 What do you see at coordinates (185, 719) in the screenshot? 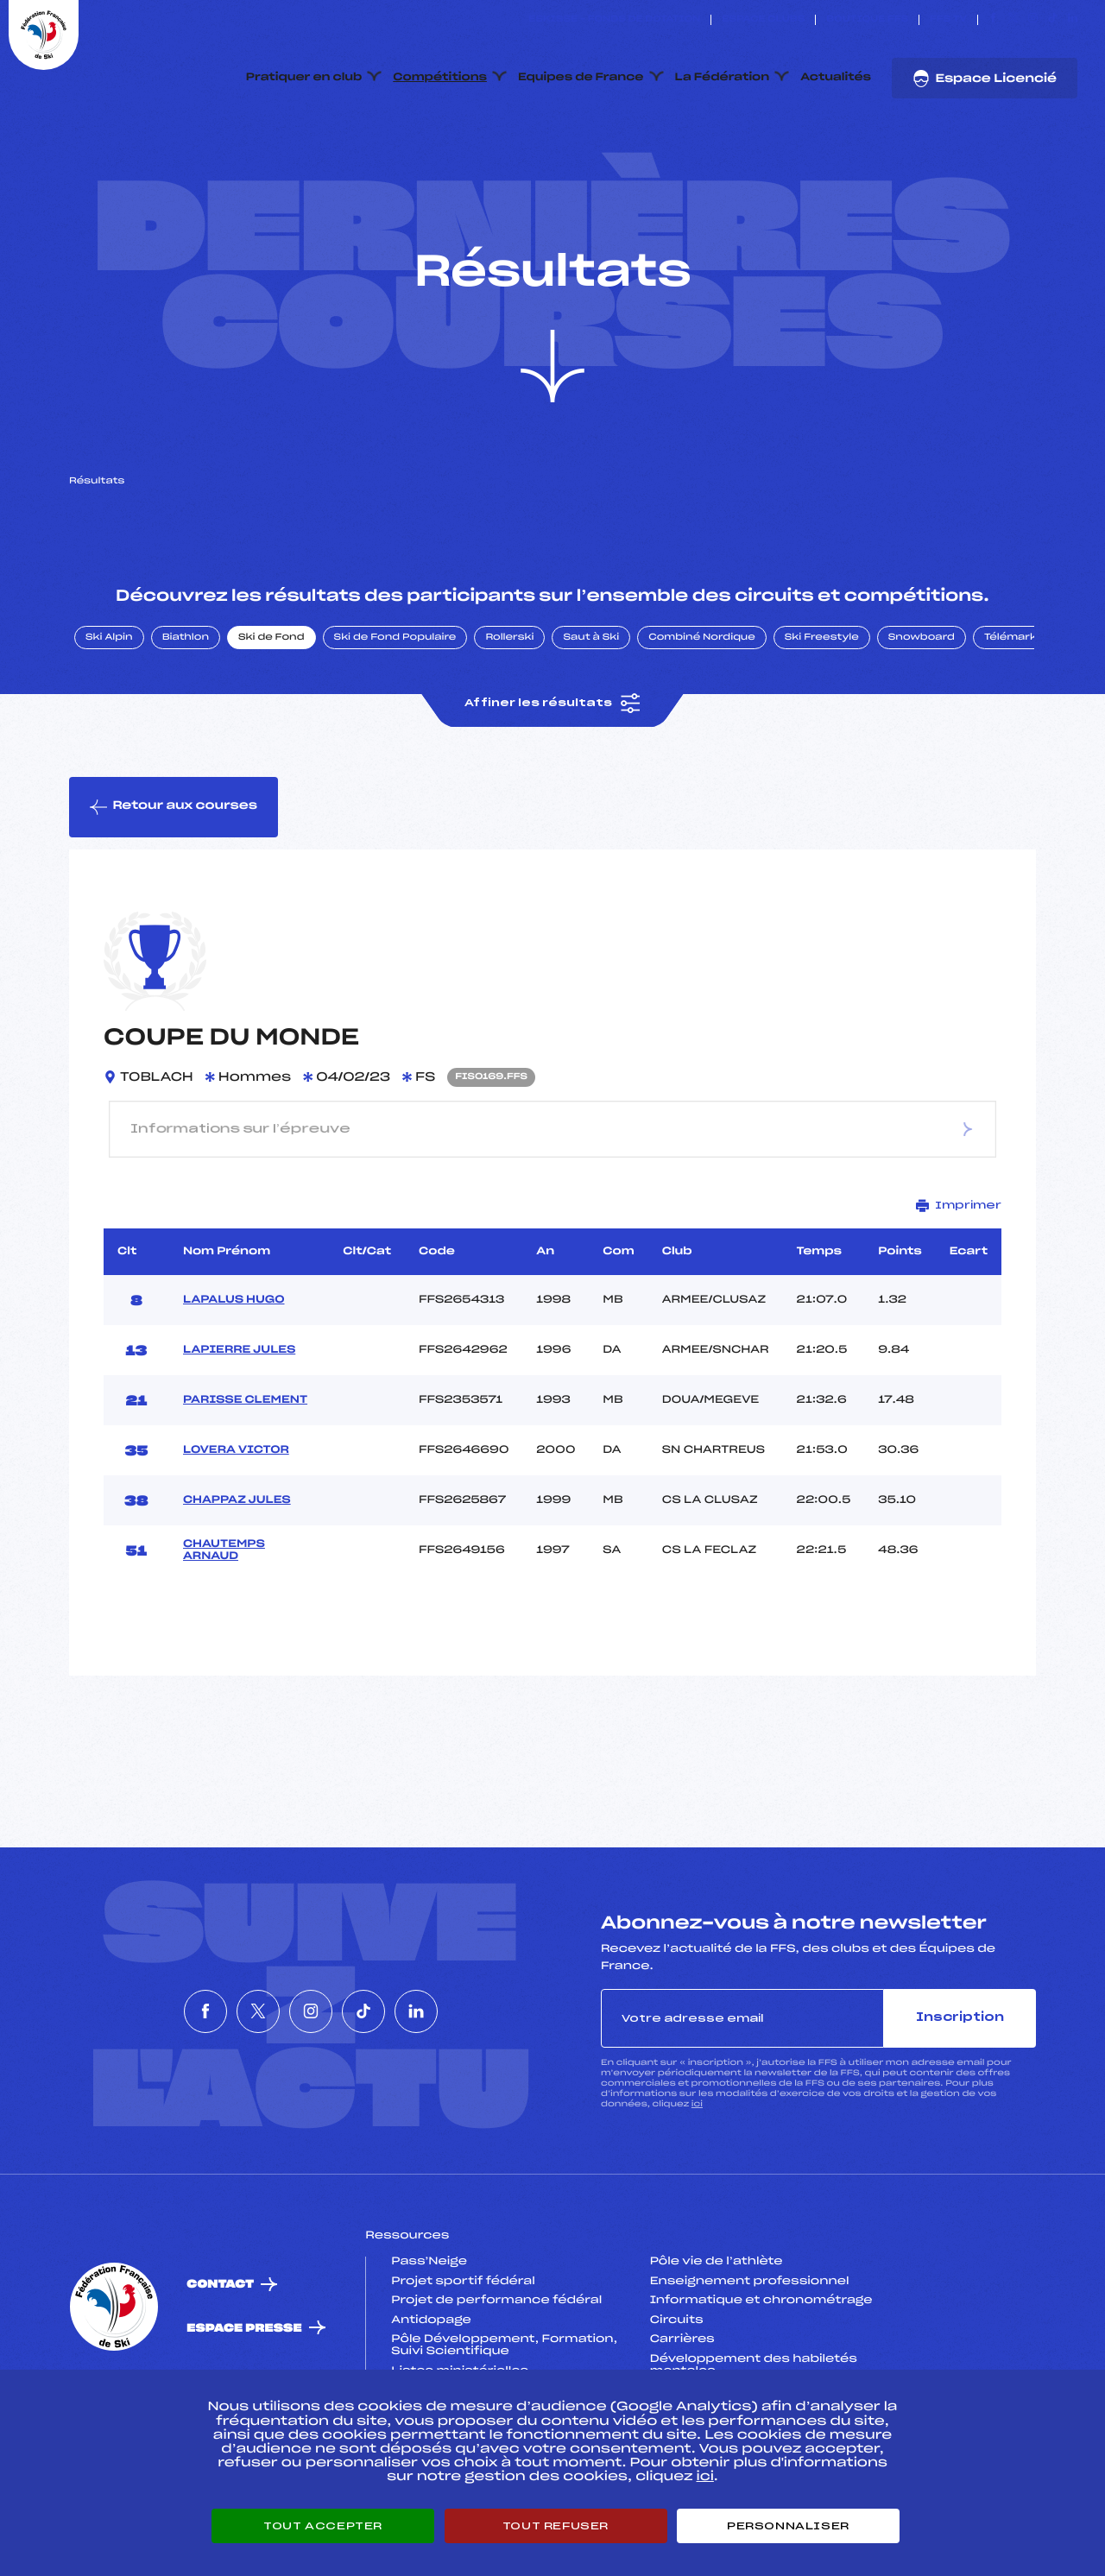
I see `Biathlon` at bounding box center [185, 719].